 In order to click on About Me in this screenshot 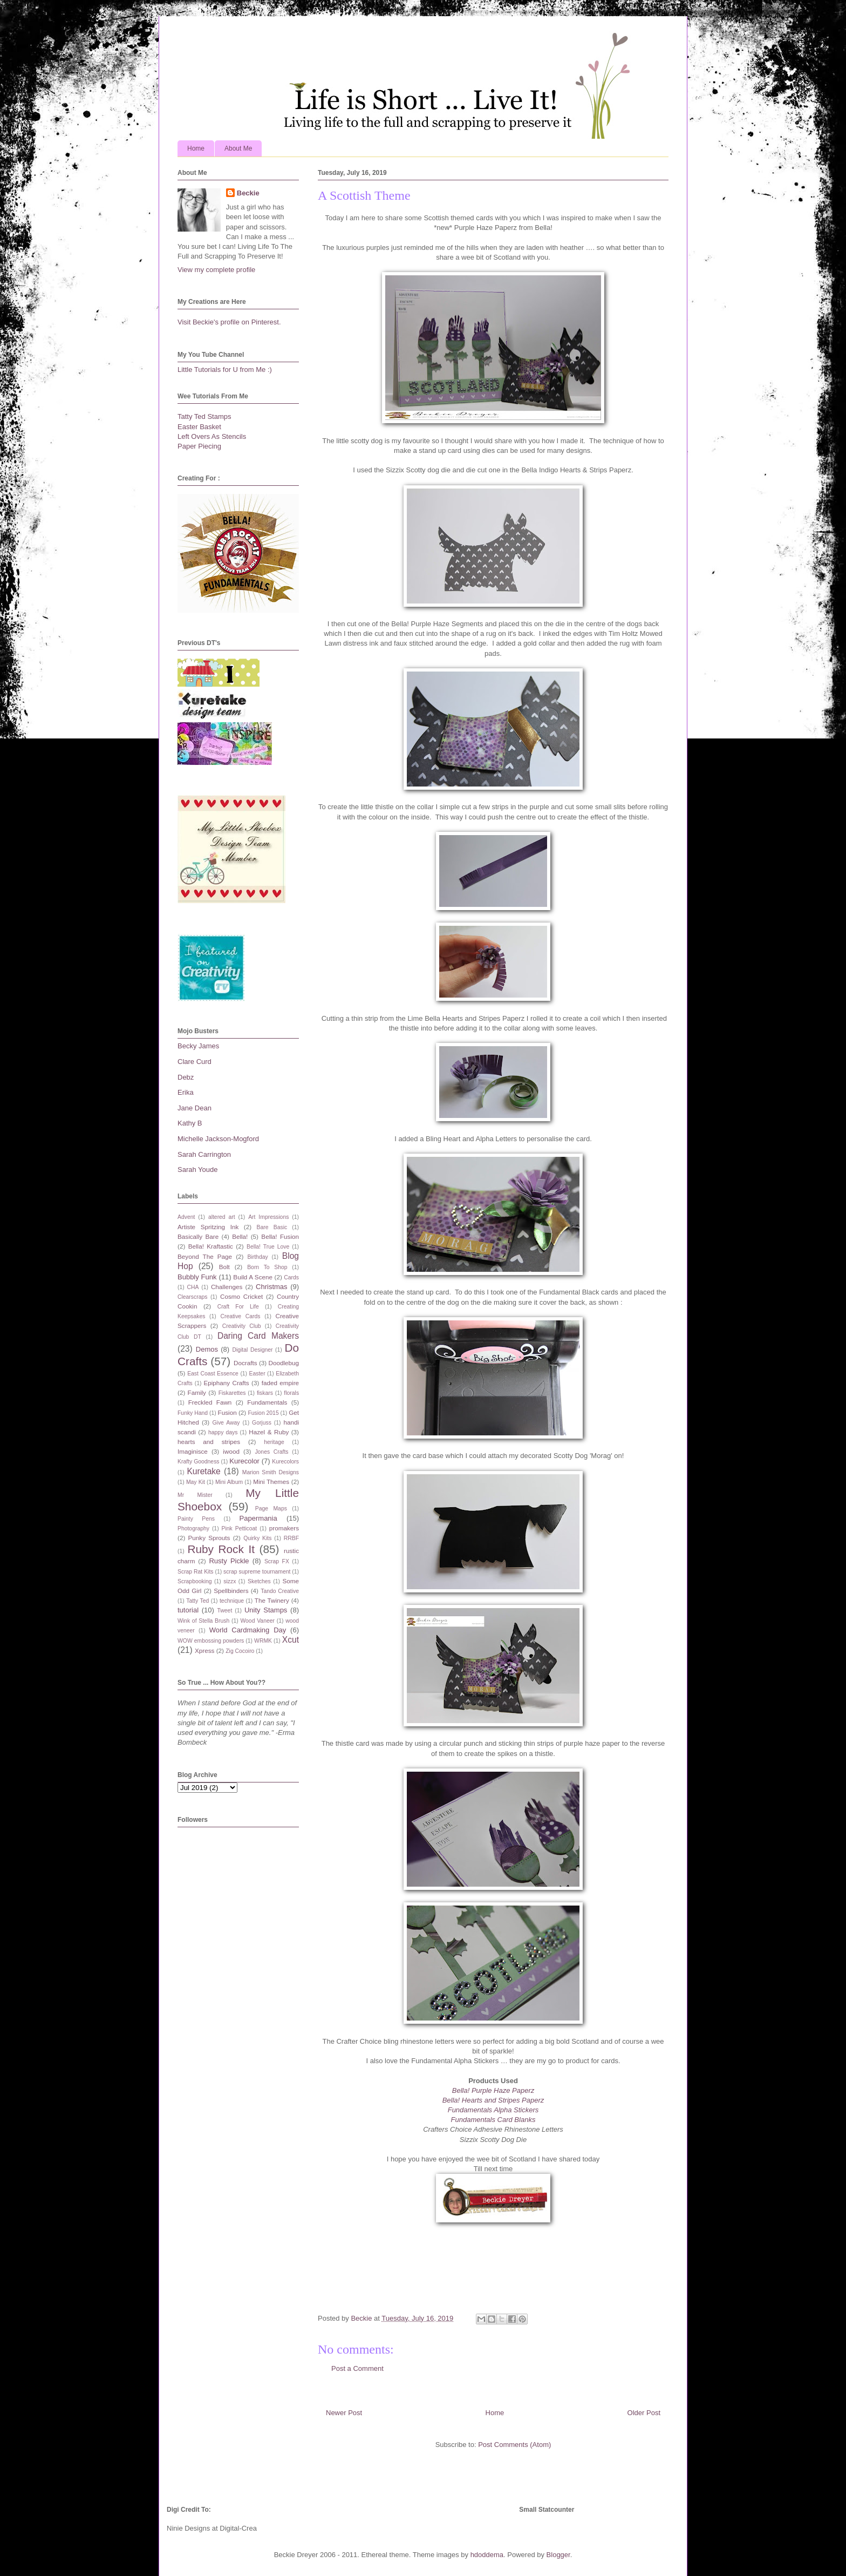, I will do `click(238, 148)`.